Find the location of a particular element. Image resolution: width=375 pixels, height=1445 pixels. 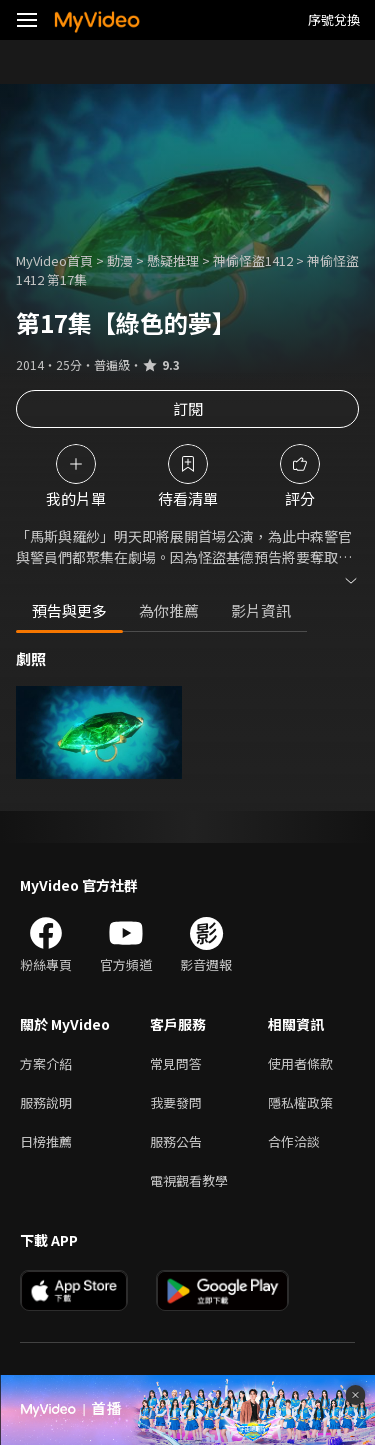

序號兌換 is located at coordinates (334, 19).